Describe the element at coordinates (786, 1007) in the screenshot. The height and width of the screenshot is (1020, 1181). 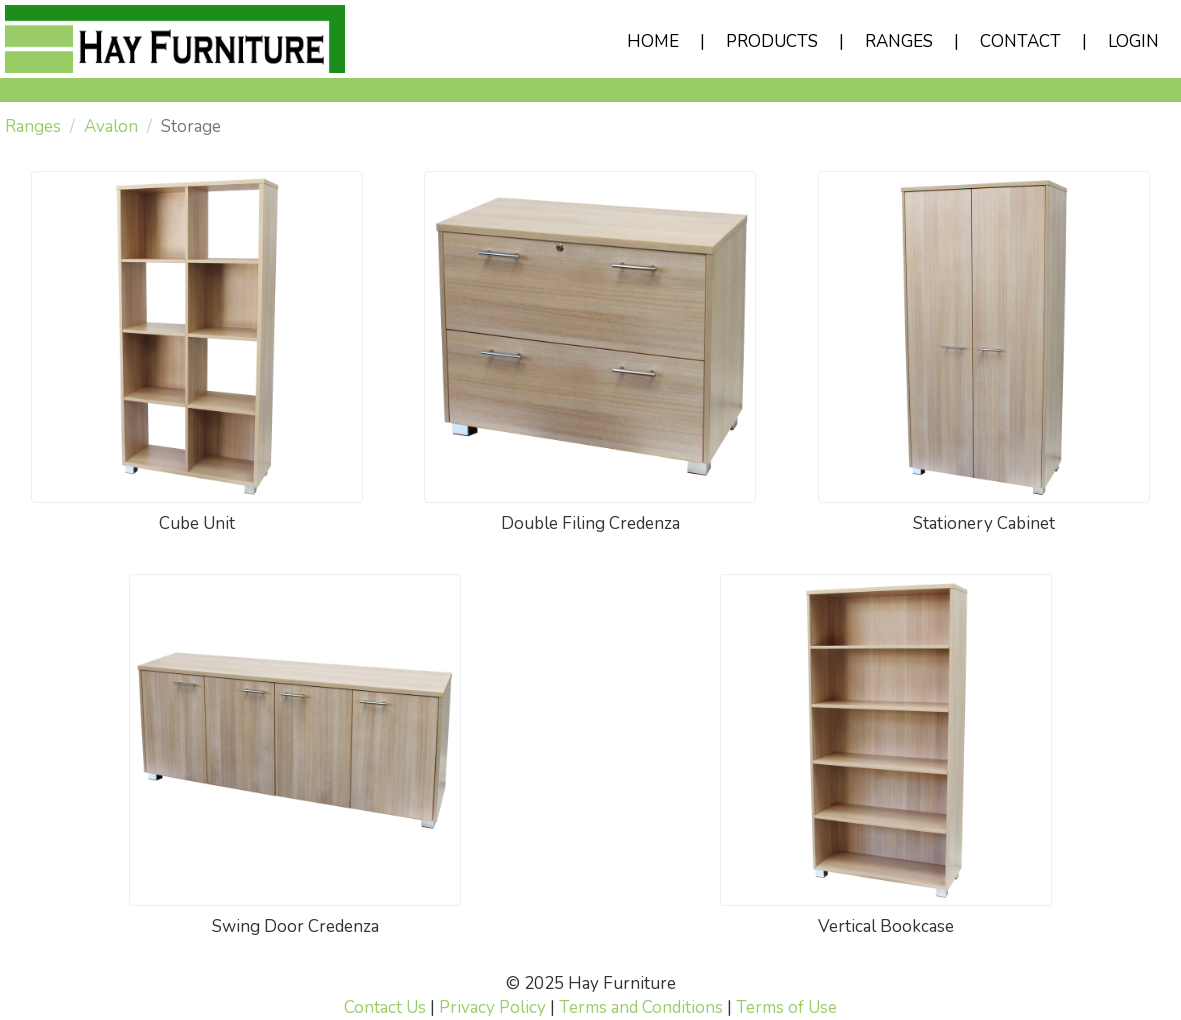
I see `Terms of Use` at that location.